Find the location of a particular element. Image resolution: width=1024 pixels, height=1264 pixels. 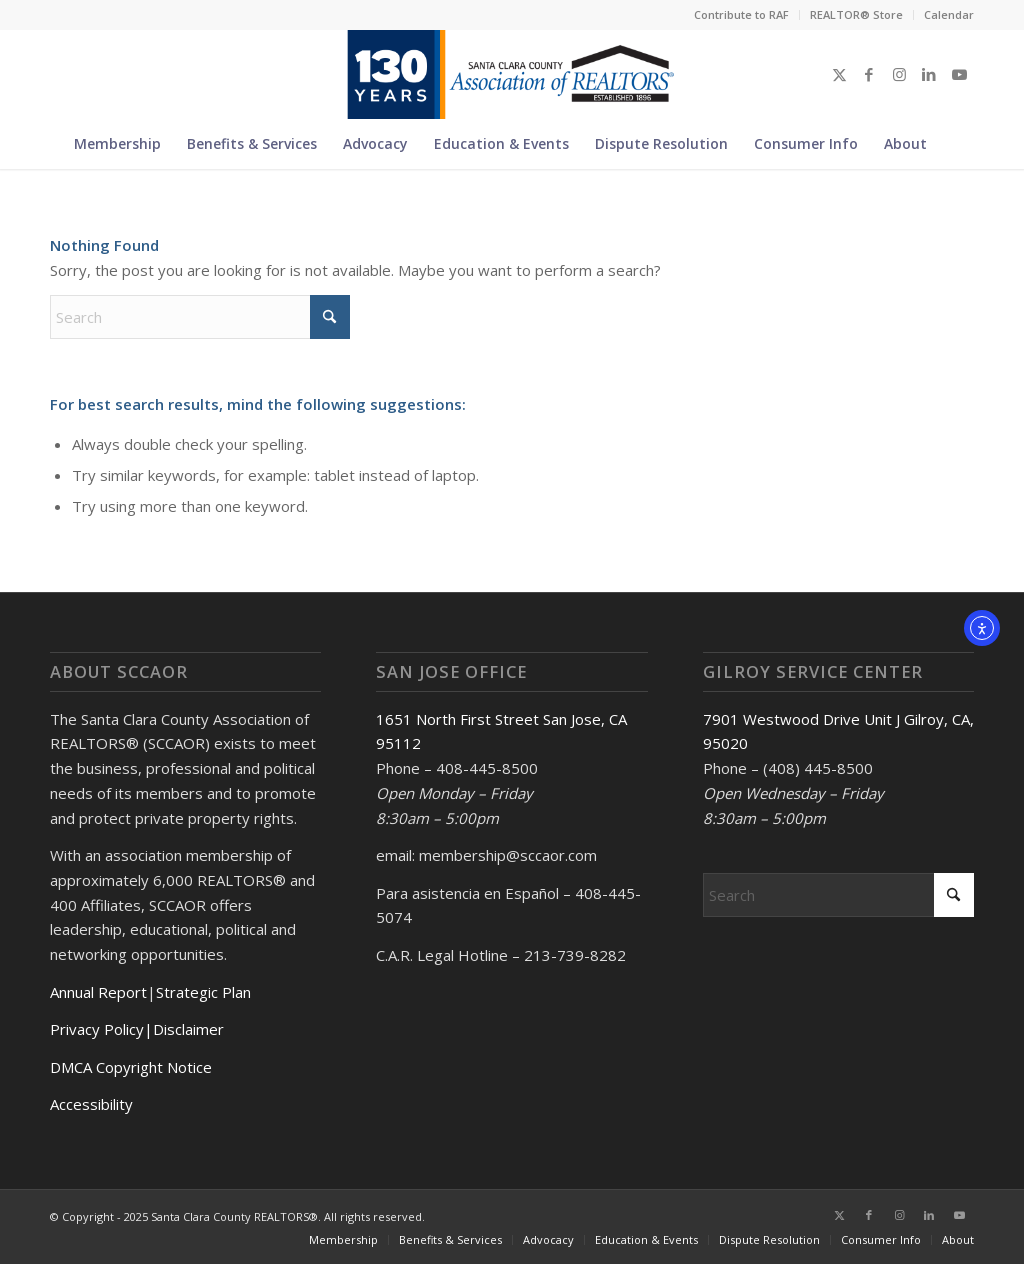

[Untitled design (5)] is located at coordinates (511, 74).